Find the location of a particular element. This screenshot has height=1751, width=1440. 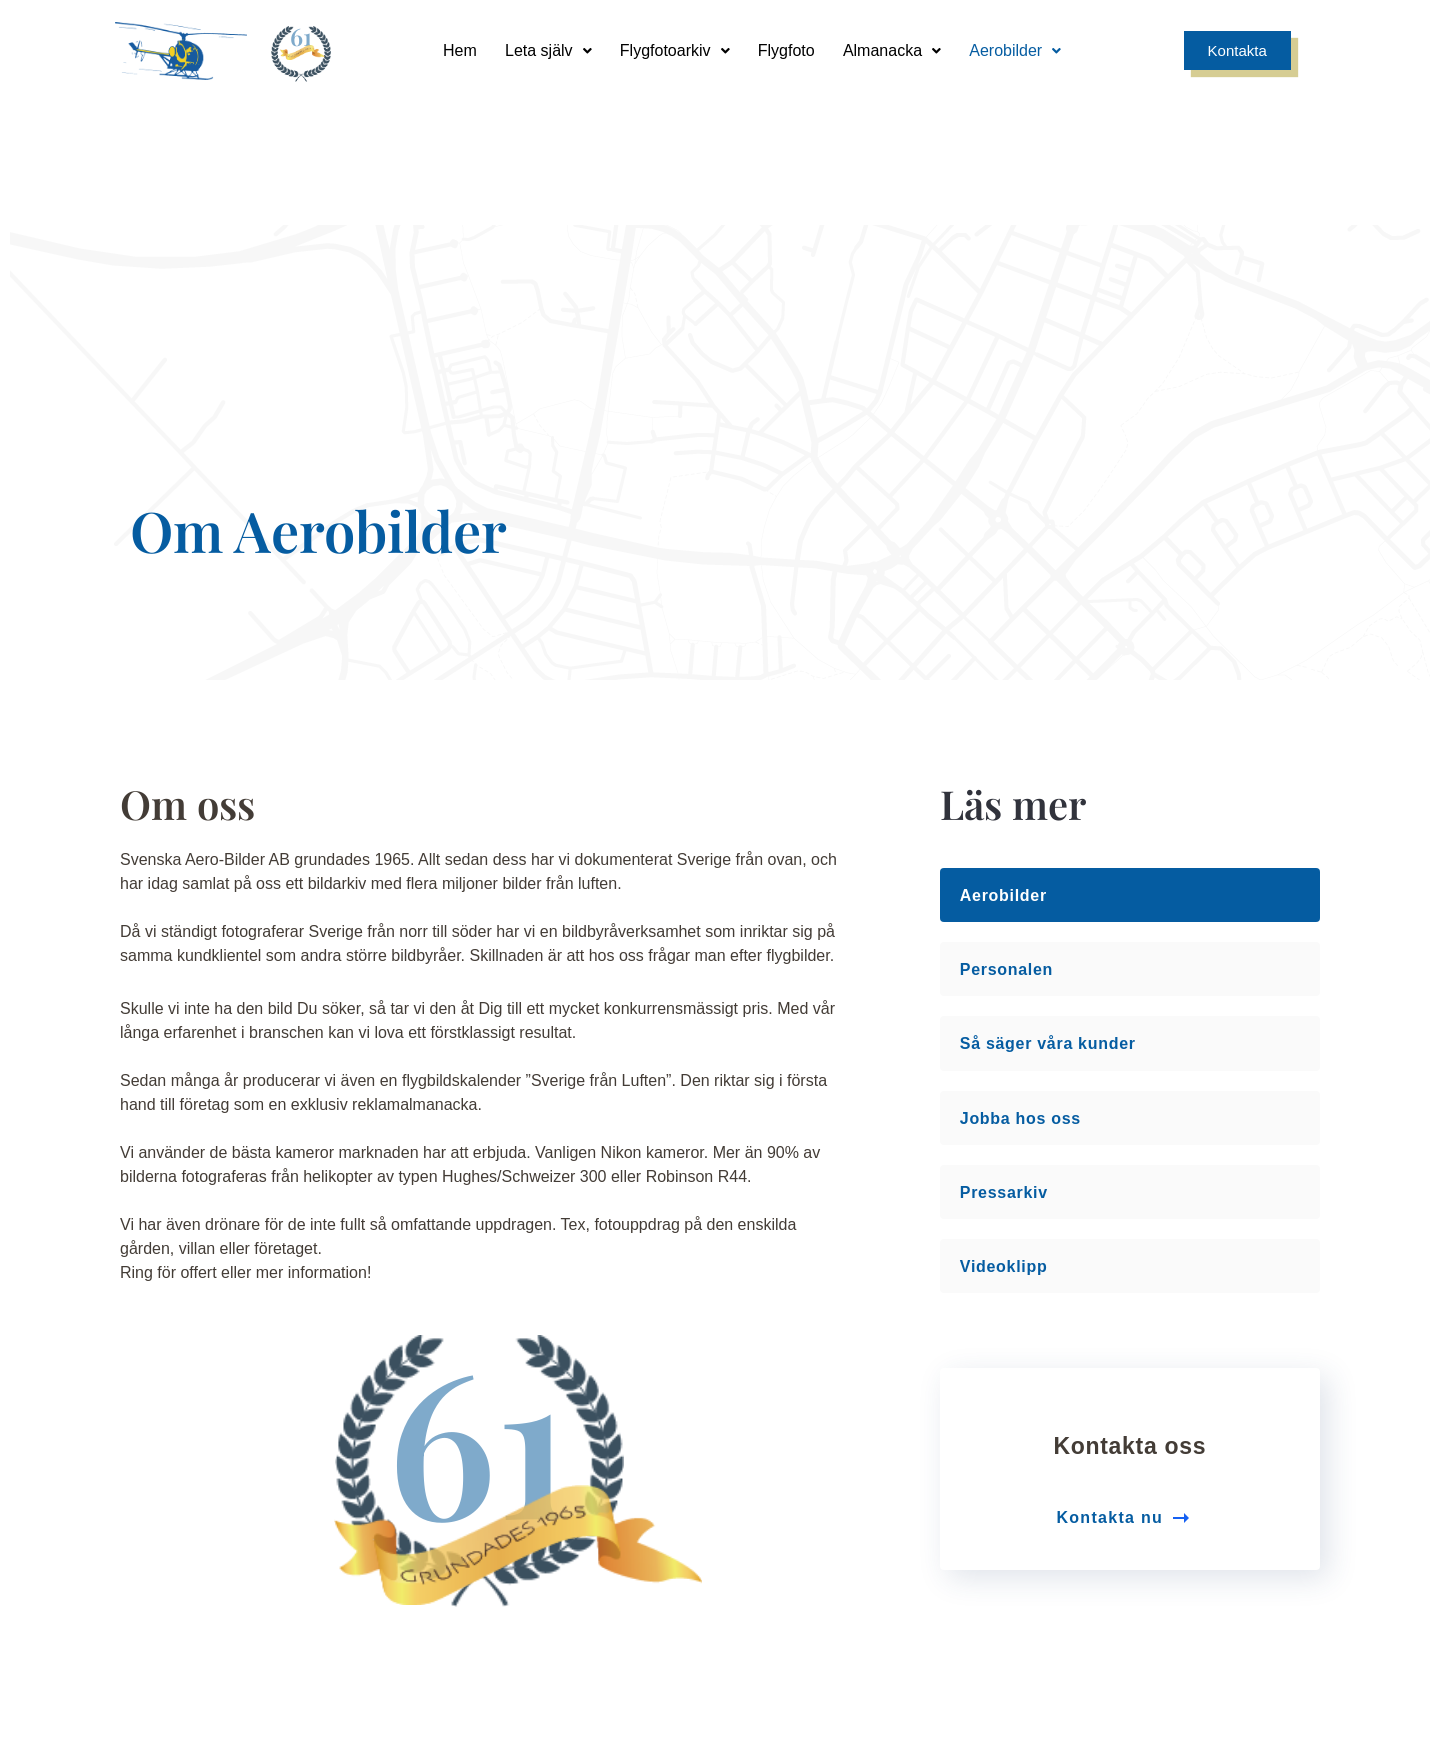

[0171 - 241 00] is located at coordinates (1170, 1530).